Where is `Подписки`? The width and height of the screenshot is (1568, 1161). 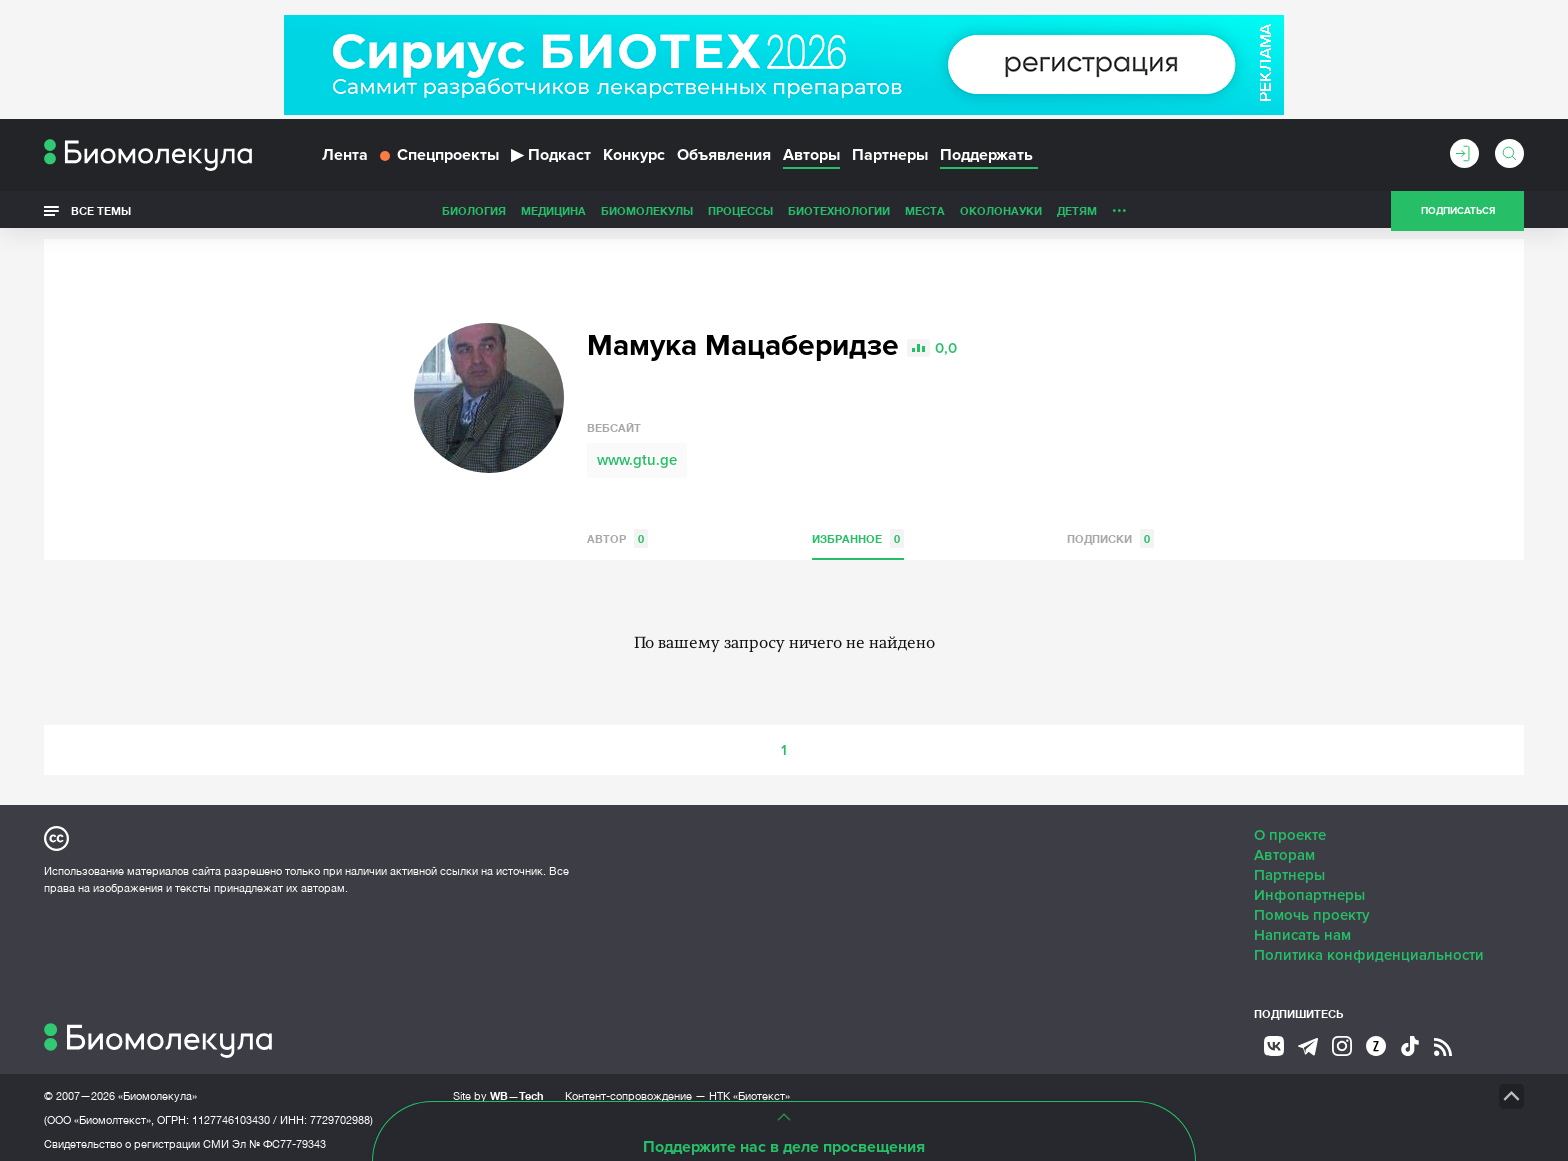 Подписки is located at coordinates (1110, 533).